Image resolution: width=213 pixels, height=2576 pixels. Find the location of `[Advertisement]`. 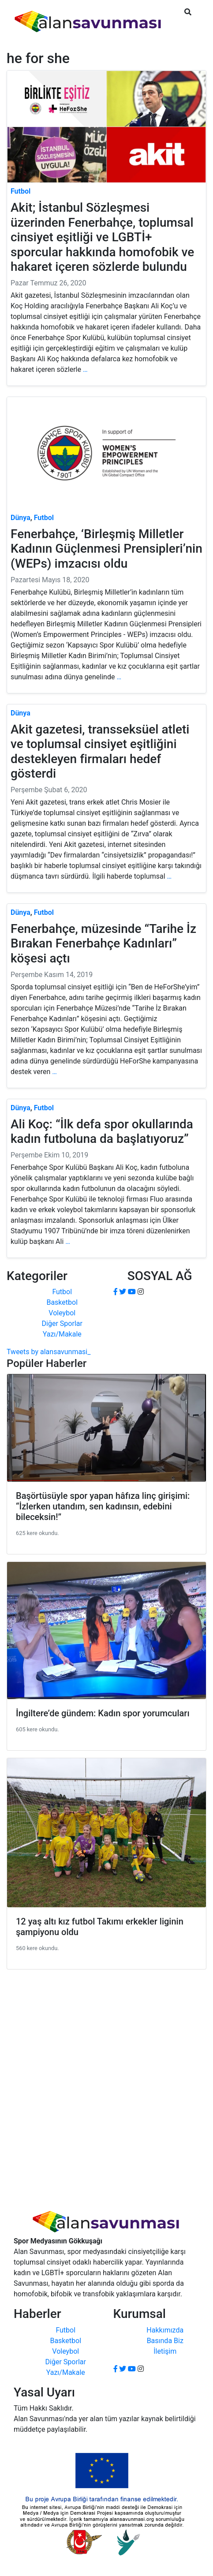

[Advertisement] is located at coordinates (106, 2083).